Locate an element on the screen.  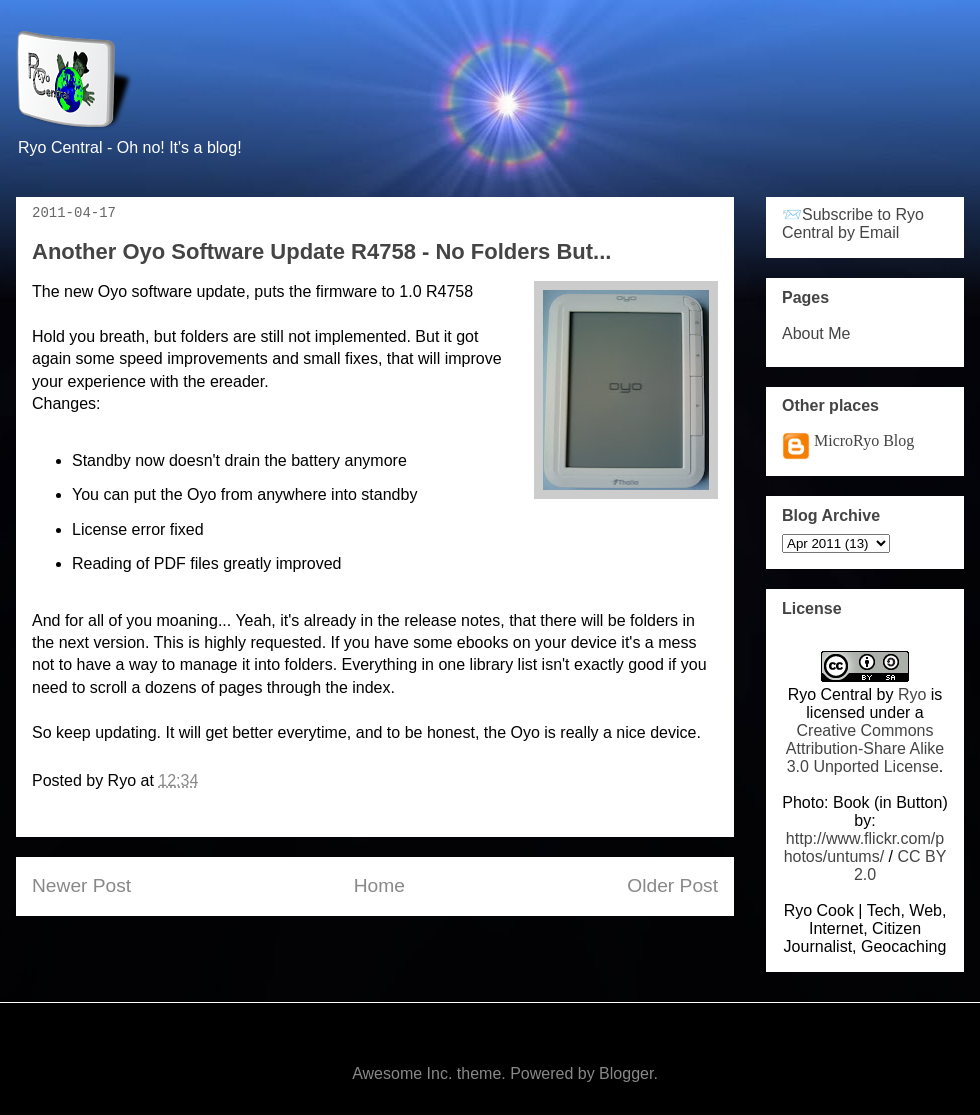
About Me is located at coordinates (816, 333).